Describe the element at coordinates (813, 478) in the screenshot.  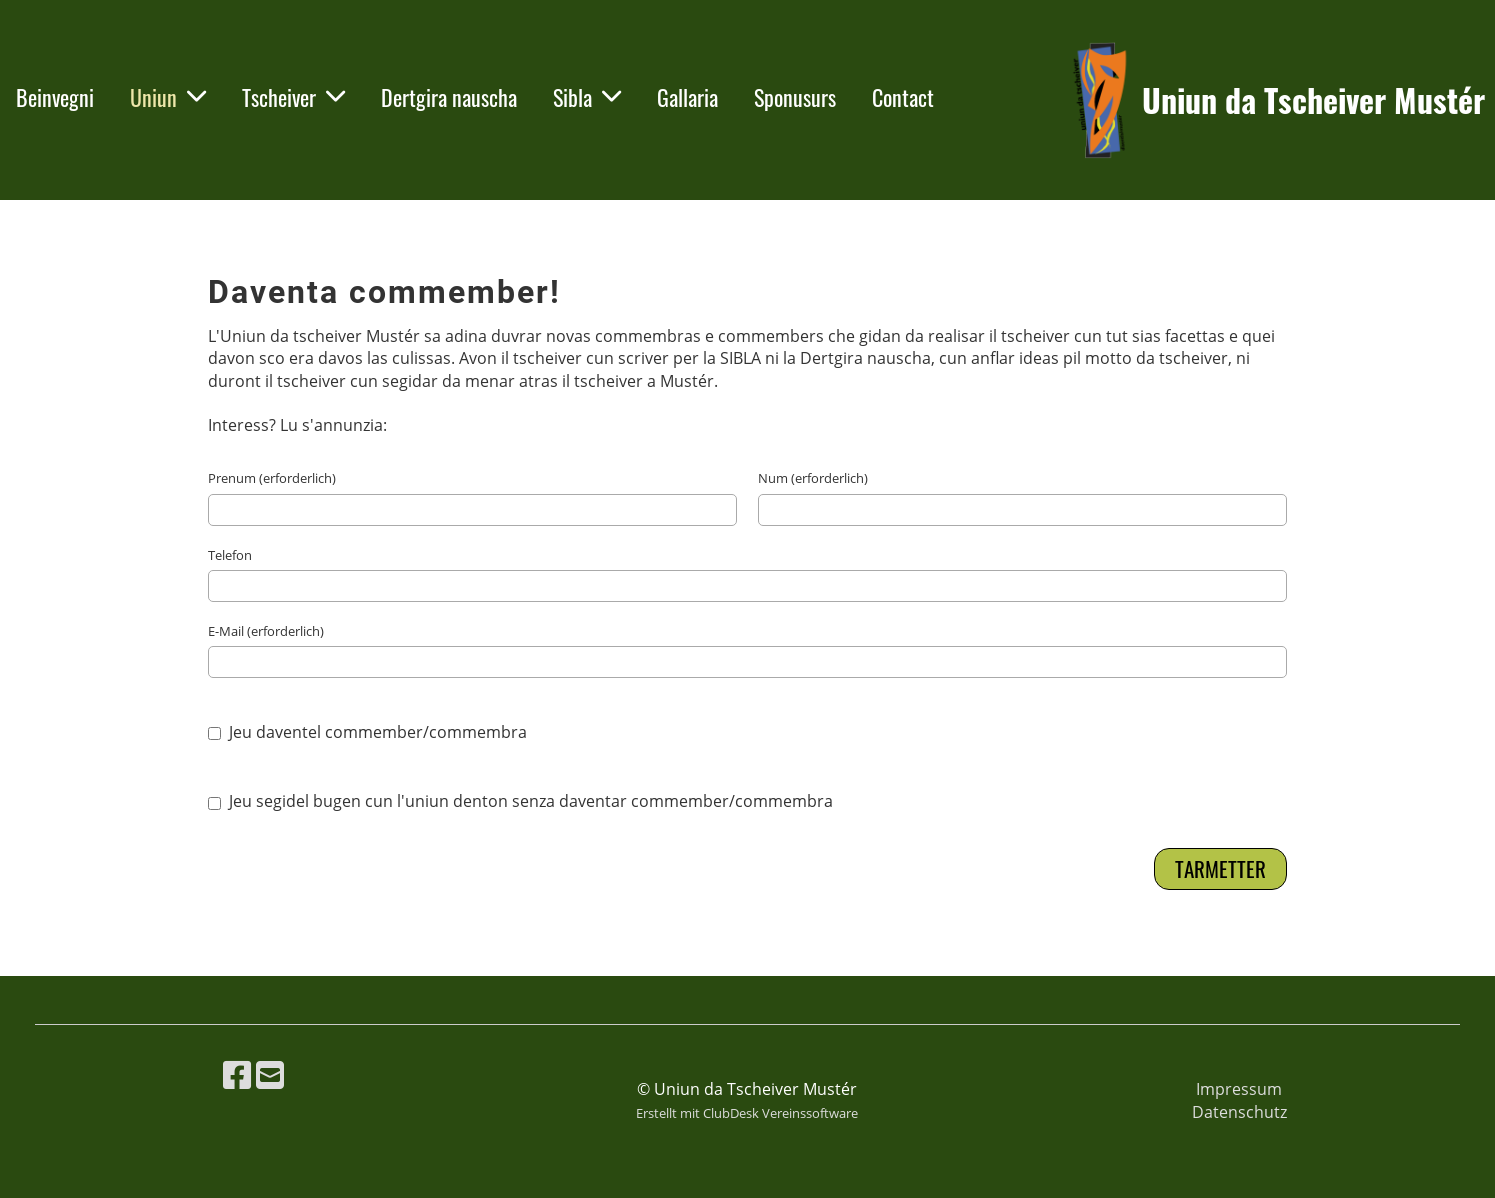
I see `Num (erforderlich)` at that location.